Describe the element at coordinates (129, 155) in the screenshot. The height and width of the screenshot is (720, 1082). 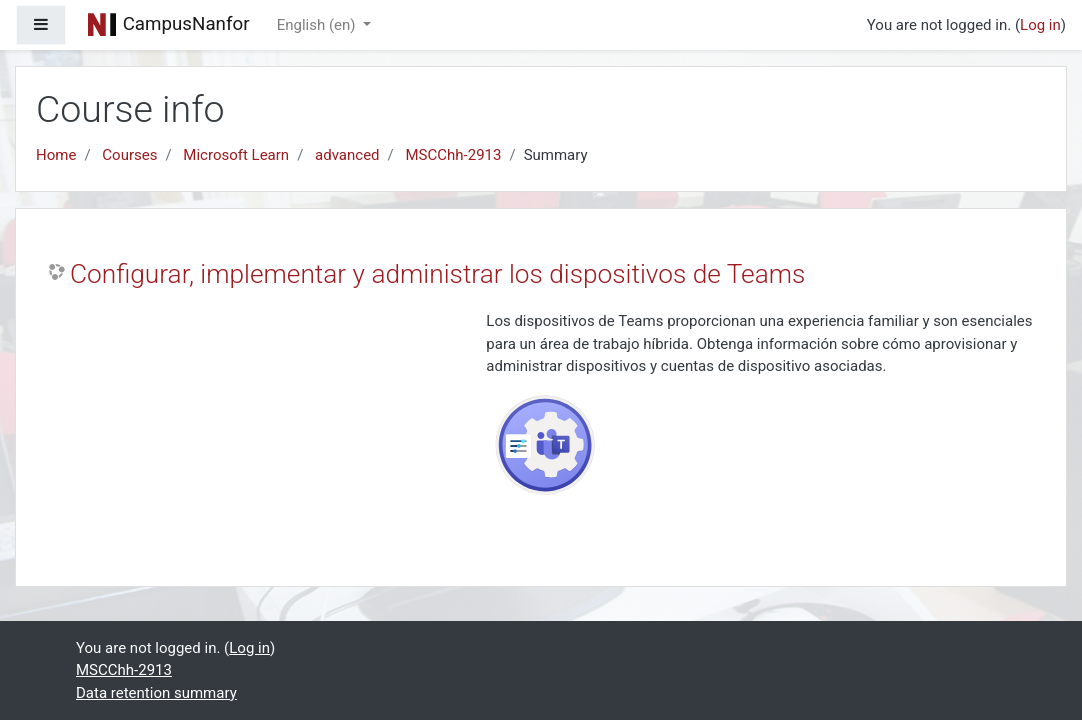
I see `Courses` at that location.